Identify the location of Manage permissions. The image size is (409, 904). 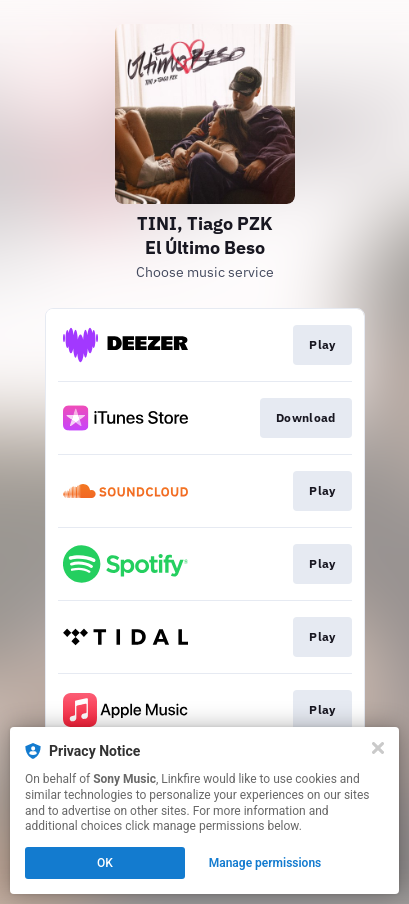
(265, 863).